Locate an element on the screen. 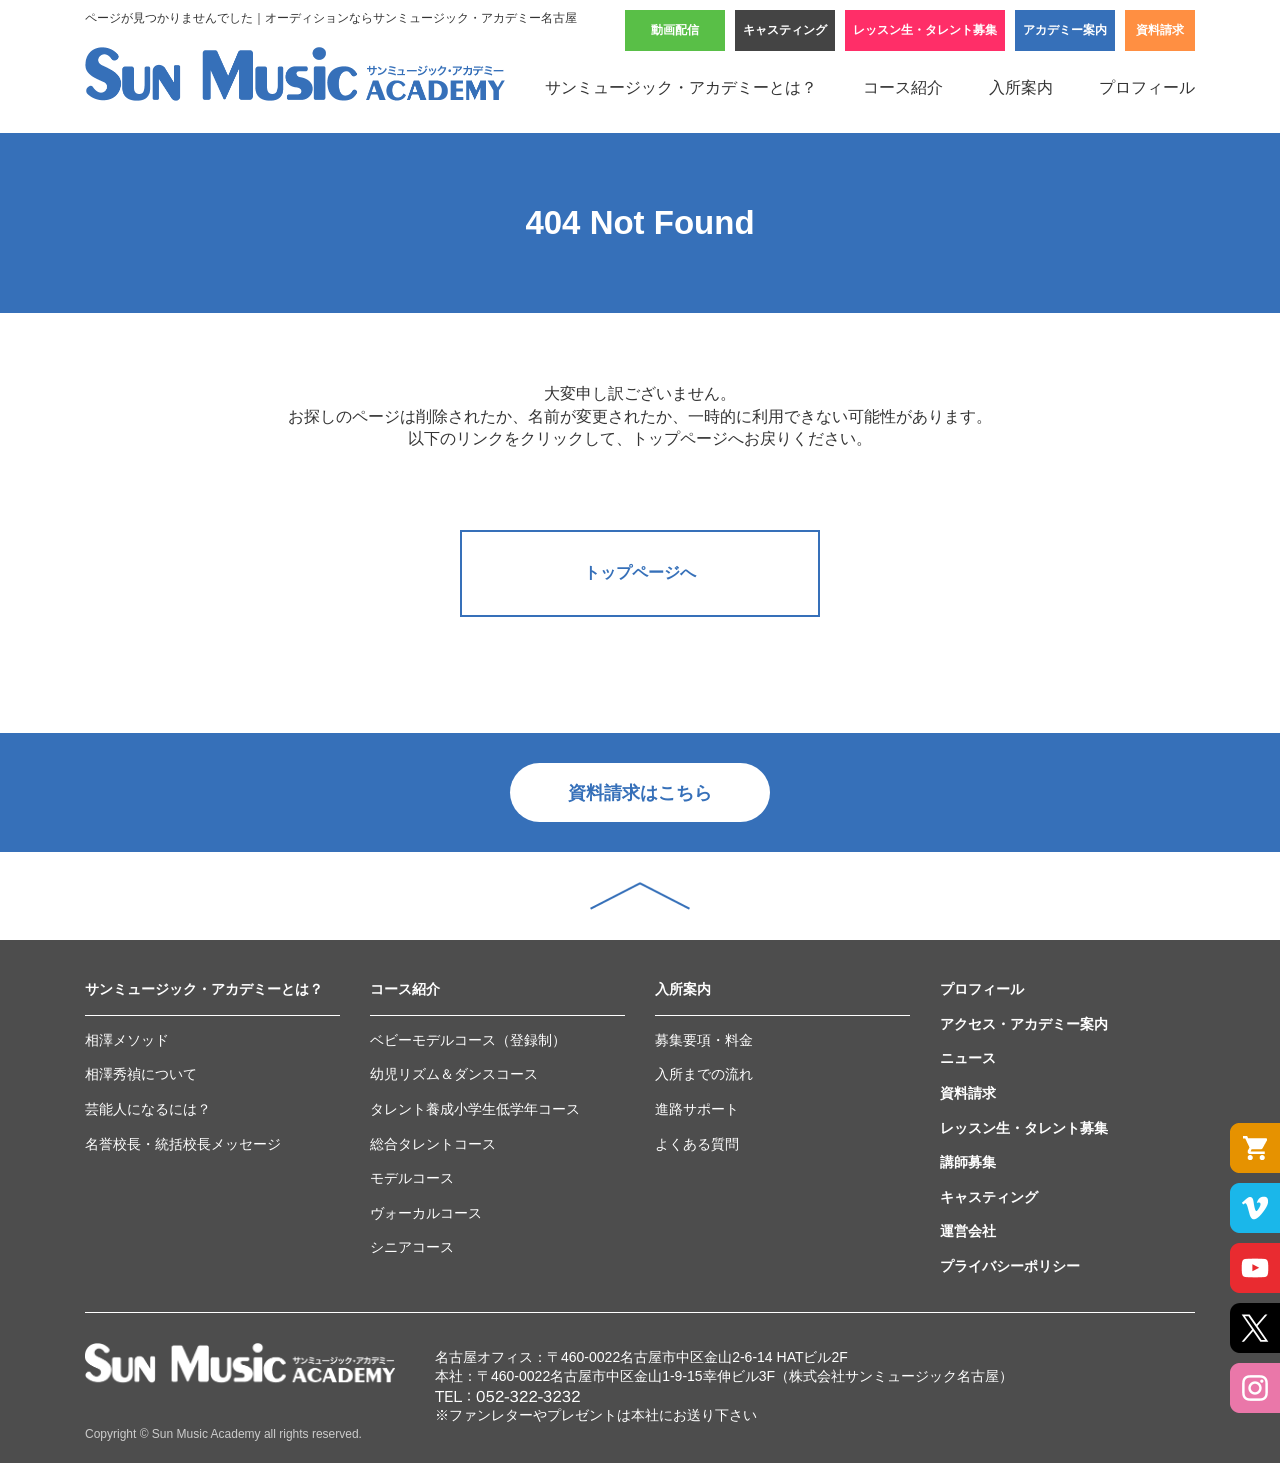  動画配信 is located at coordinates (675, 30).